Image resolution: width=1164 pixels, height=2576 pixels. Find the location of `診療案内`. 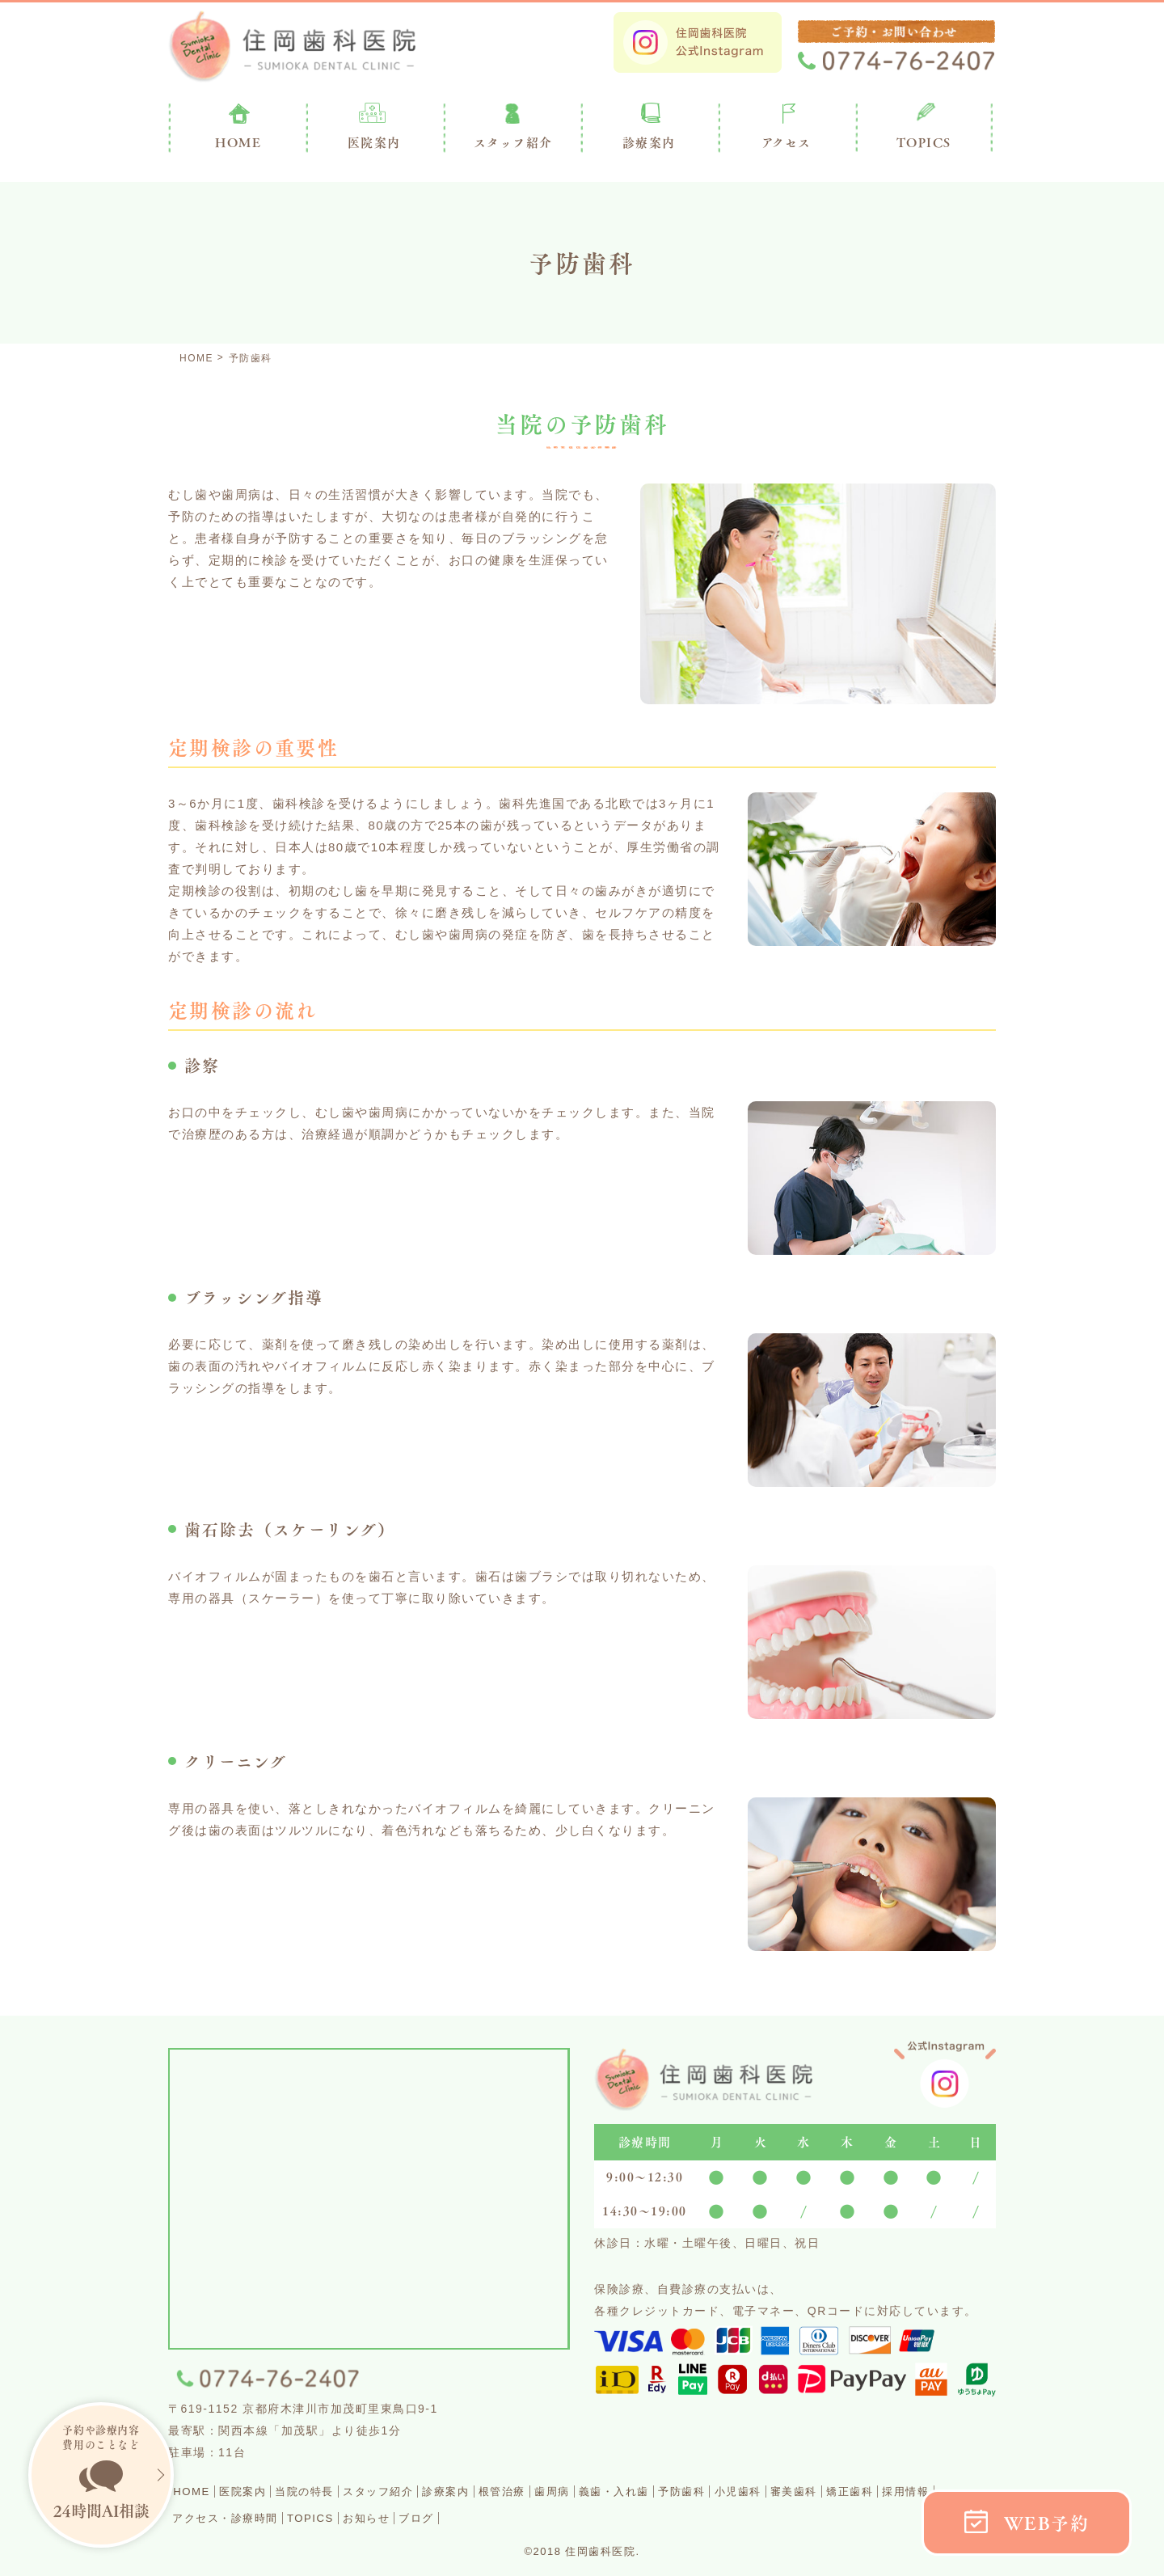

診療案内 is located at coordinates (649, 142).